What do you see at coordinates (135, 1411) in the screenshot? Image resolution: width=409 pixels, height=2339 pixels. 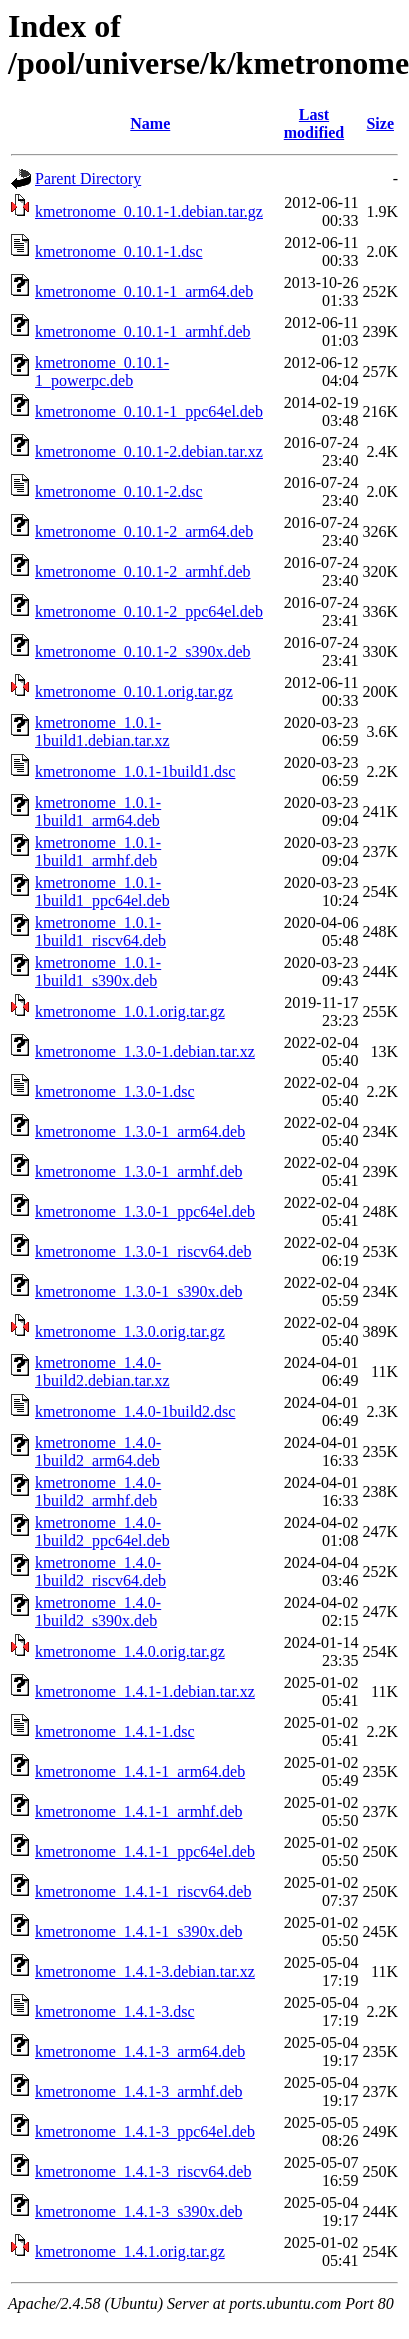 I see `kmetronome_1.4.0-1build2.dsc` at bounding box center [135, 1411].